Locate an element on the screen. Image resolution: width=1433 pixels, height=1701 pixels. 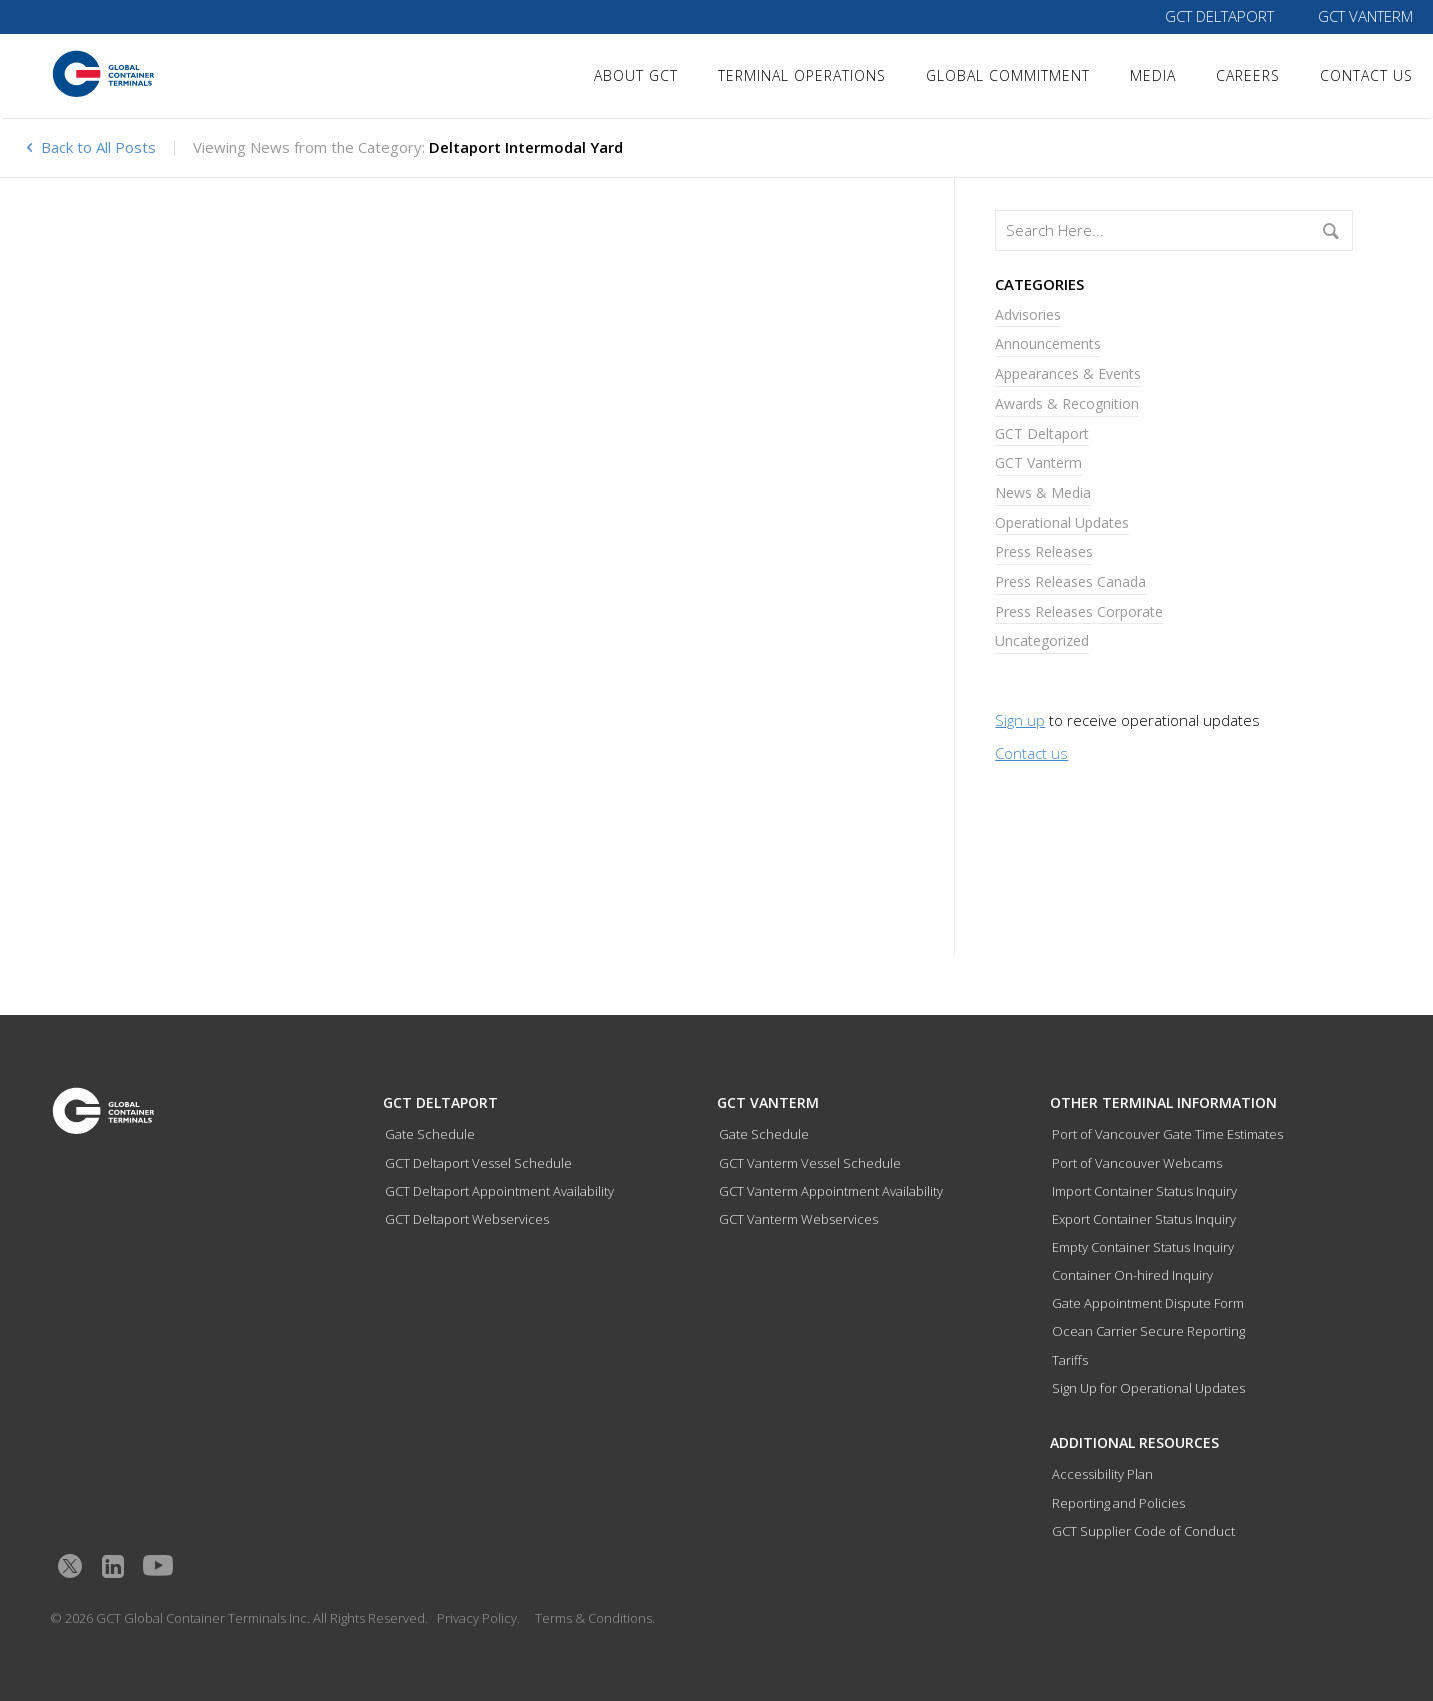
Gate Appointment Dispute Form is located at coordinates (1148, 1303).